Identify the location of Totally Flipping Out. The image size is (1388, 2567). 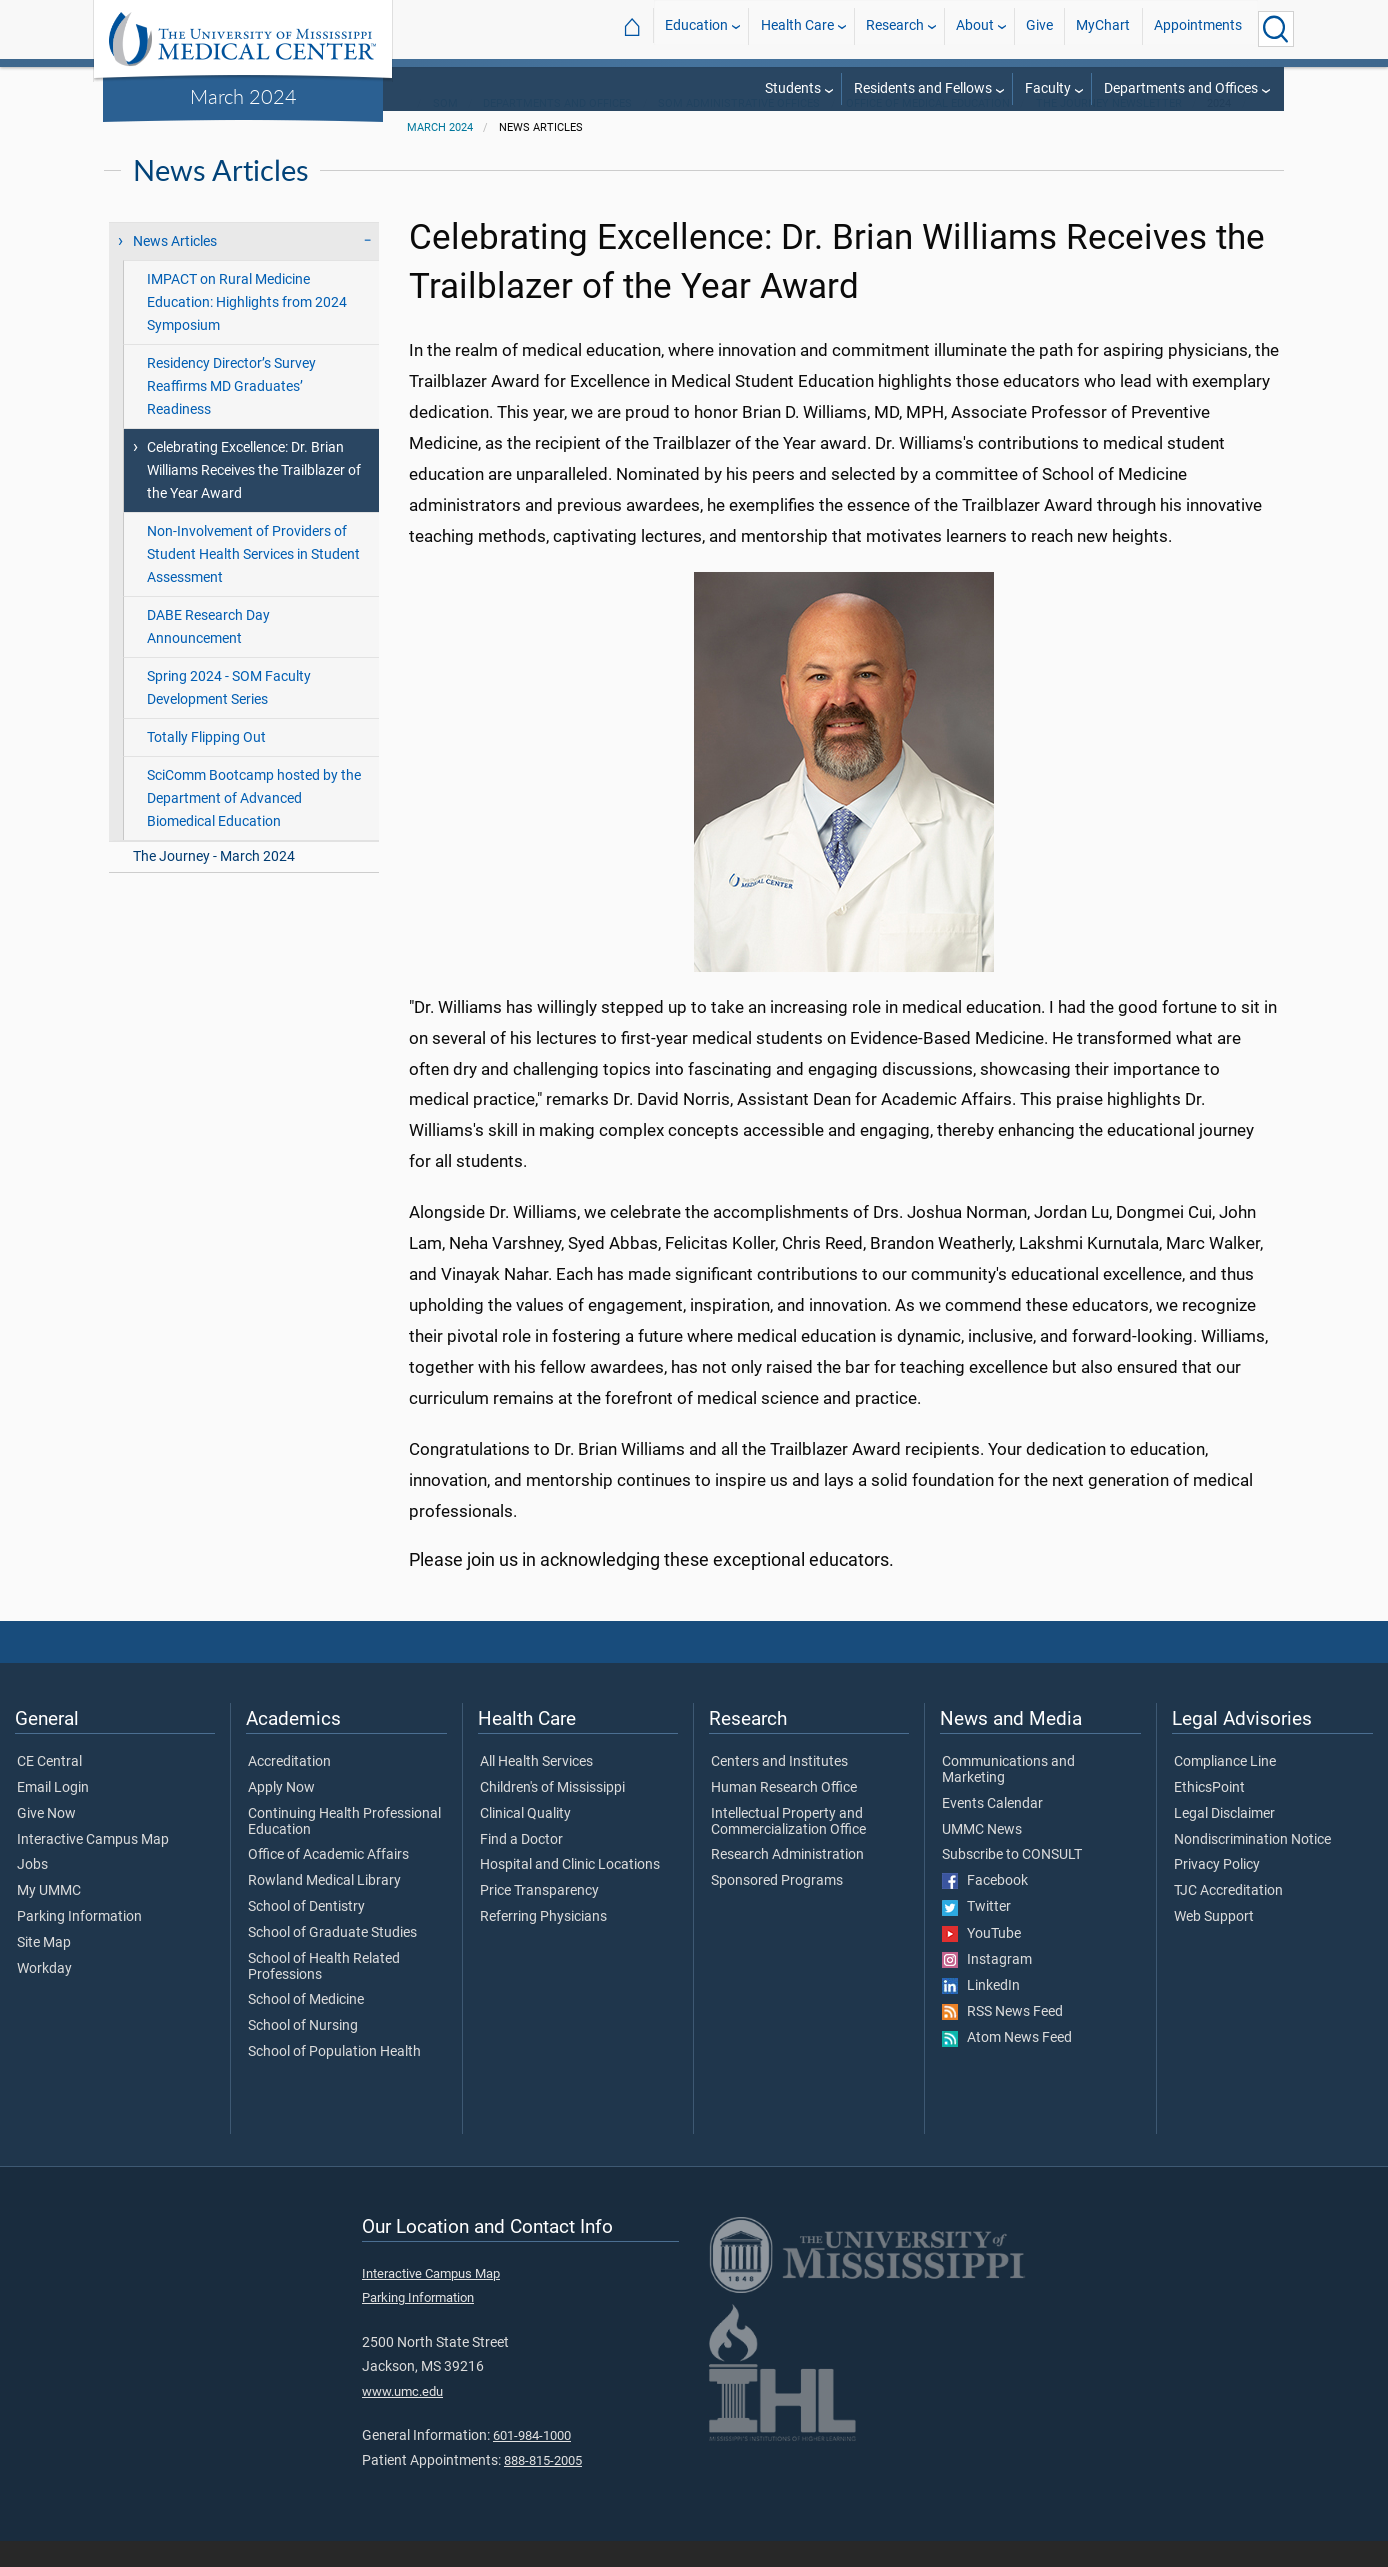
(206, 763).